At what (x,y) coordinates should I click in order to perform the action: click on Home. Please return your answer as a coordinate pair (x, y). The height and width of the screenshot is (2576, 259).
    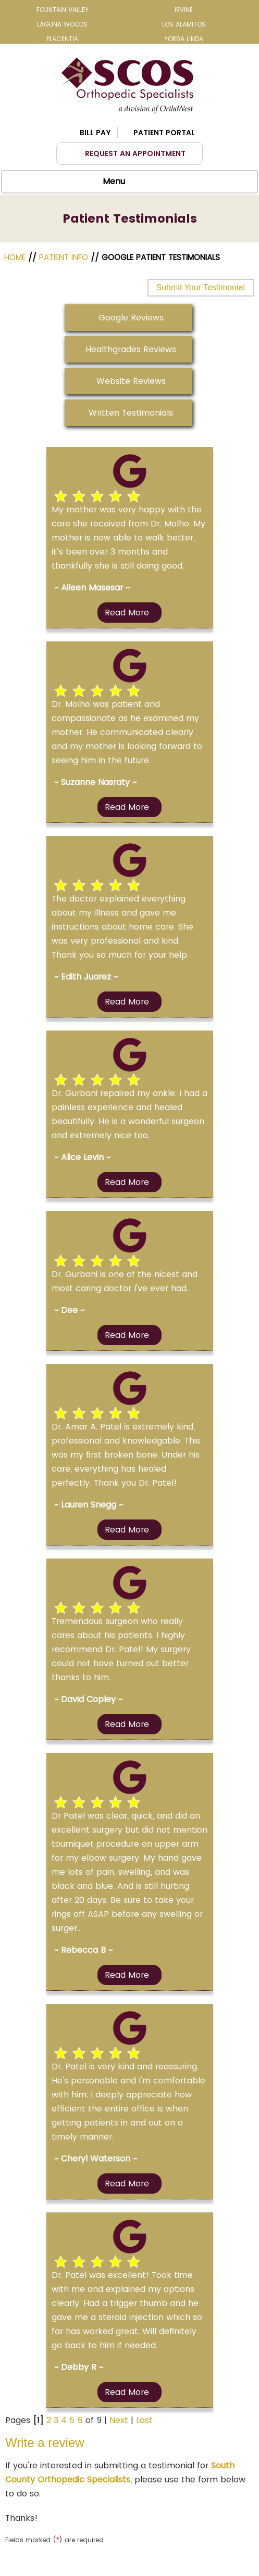
    Looking at the image, I should click on (16, 257).